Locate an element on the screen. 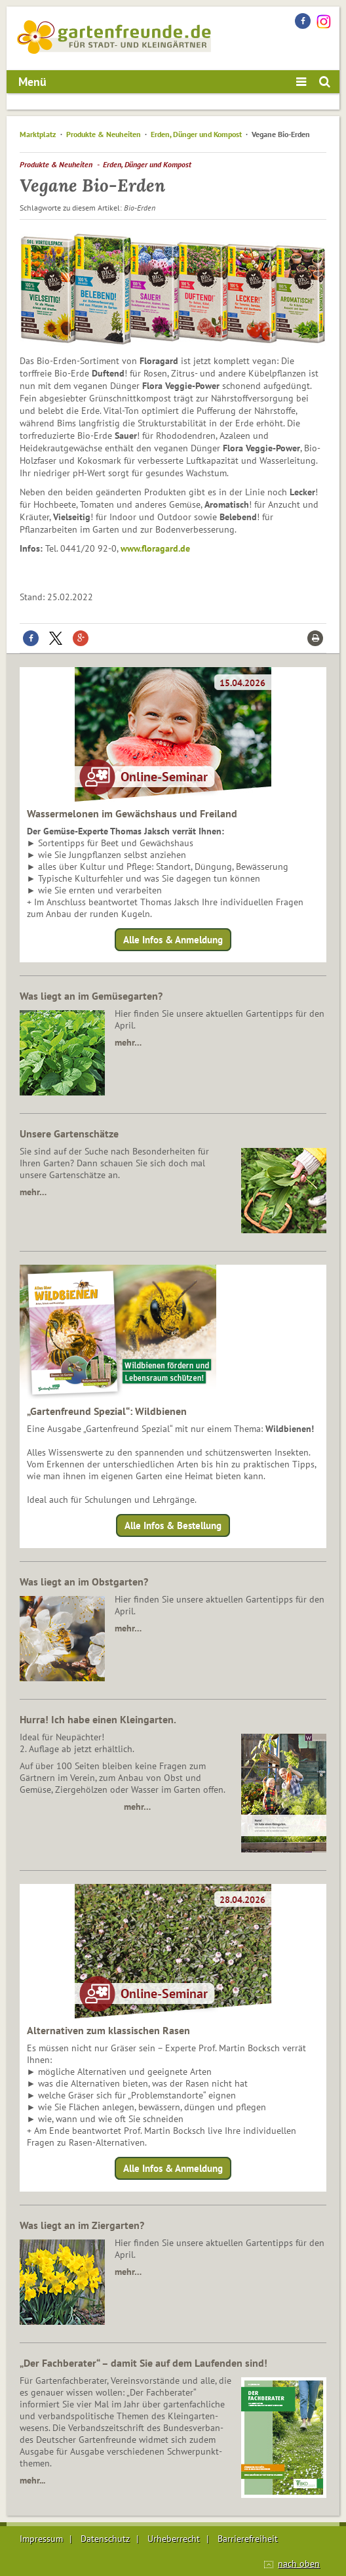 The width and height of the screenshot is (346, 2576). Alle Infos & Bestellung is located at coordinates (173, 1525).